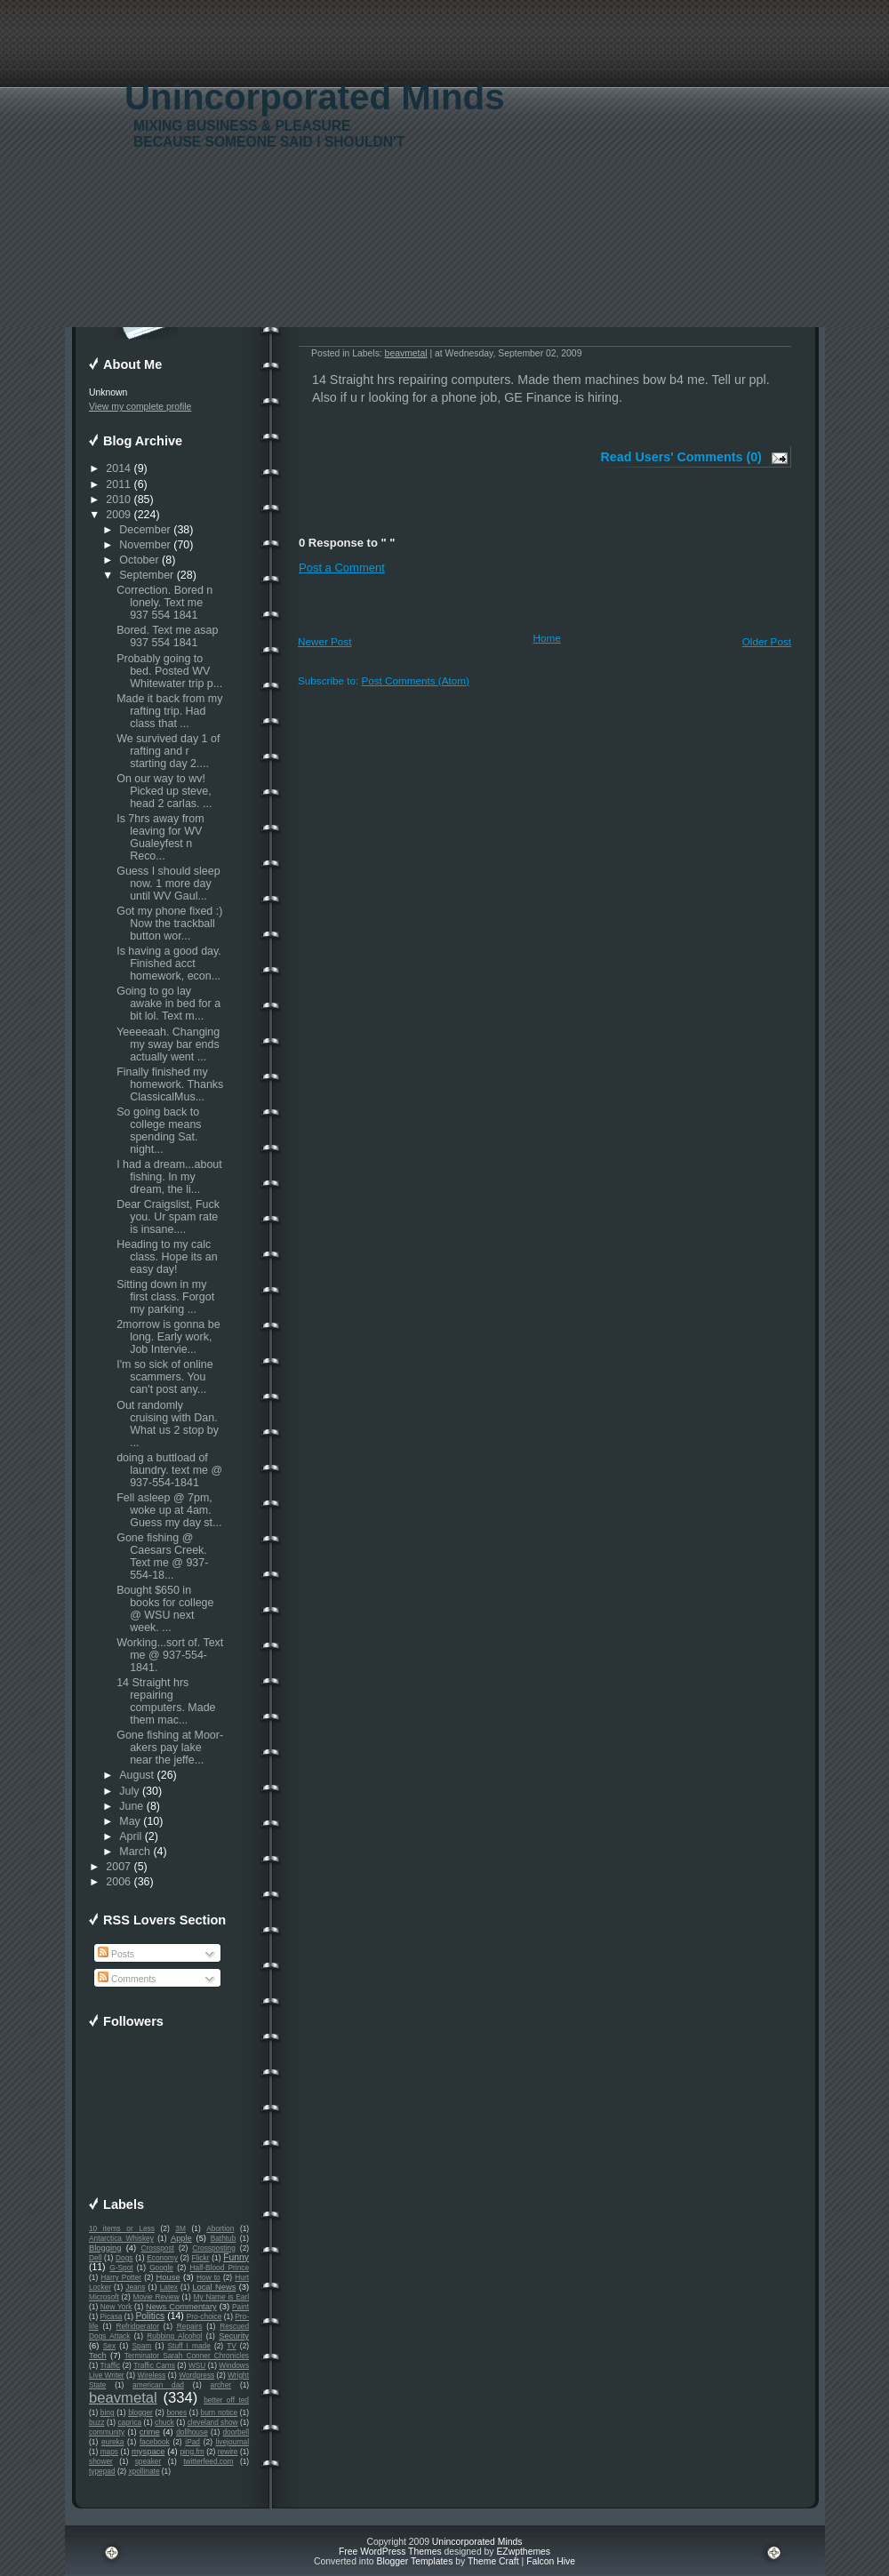 The image size is (889, 2576). Describe the element at coordinates (221, 2384) in the screenshot. I see `archer` at that location.